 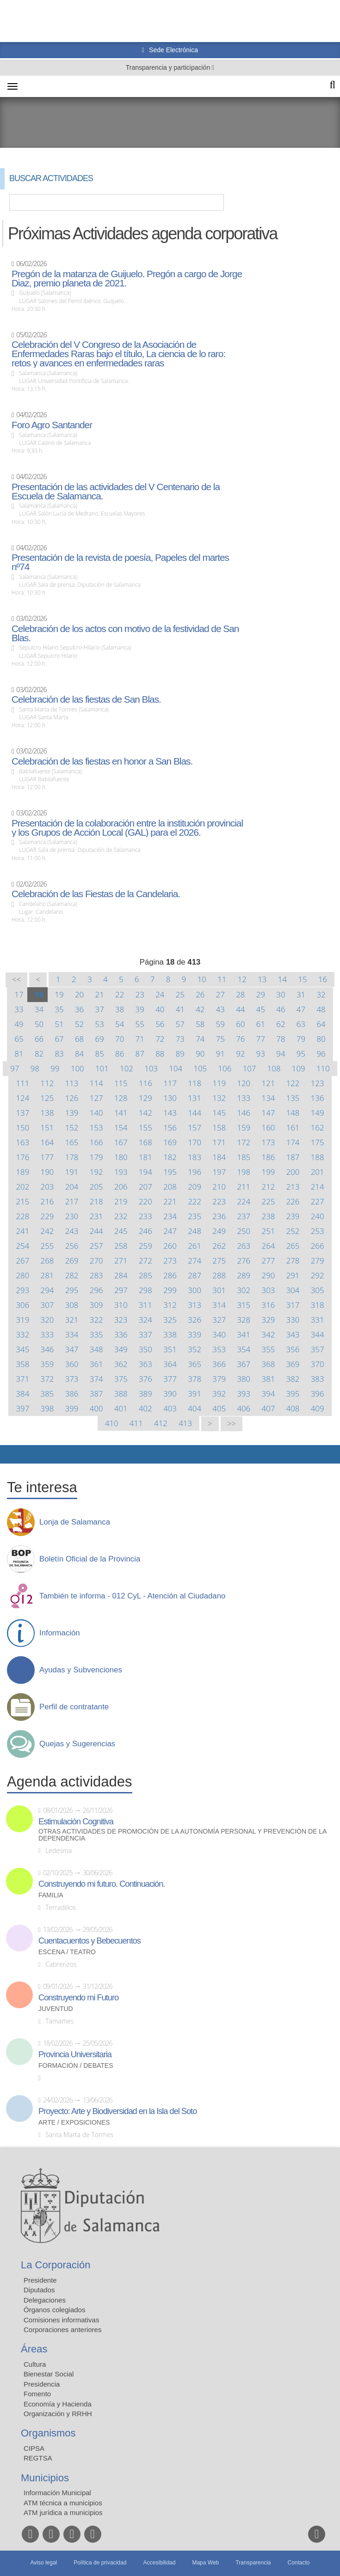 I want to click on 51, so click(x=59, y=1024).